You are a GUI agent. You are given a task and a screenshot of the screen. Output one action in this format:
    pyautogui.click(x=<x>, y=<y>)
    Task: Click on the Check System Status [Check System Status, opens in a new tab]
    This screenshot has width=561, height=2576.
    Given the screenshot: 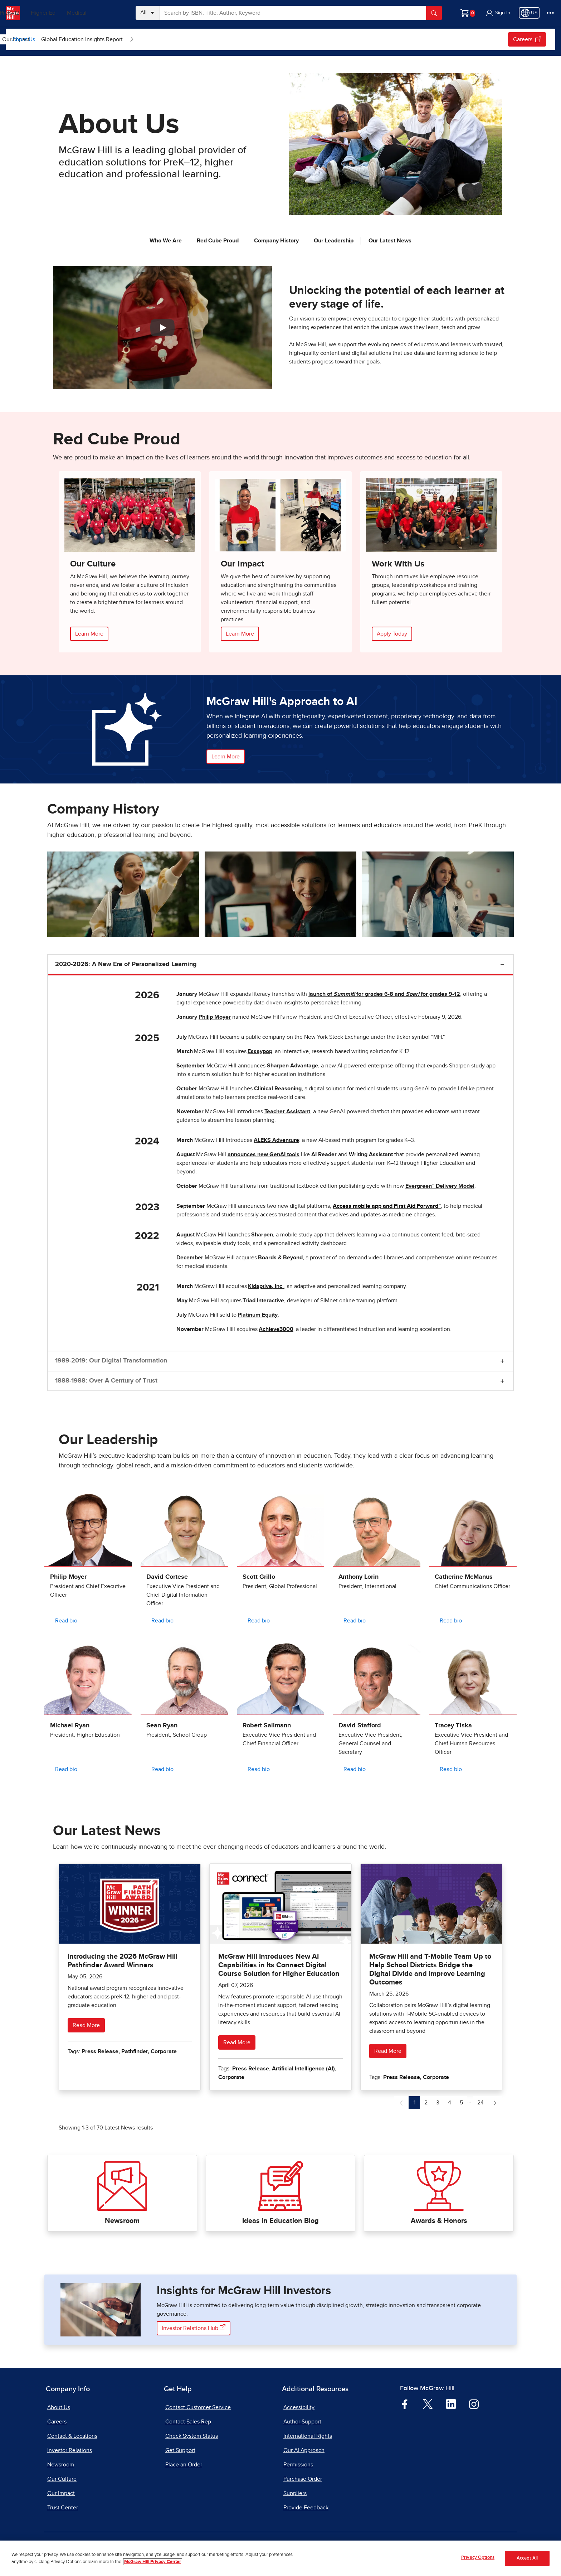 What is the action you would take?
    pyautogui.click(x=191, y=2436)
    